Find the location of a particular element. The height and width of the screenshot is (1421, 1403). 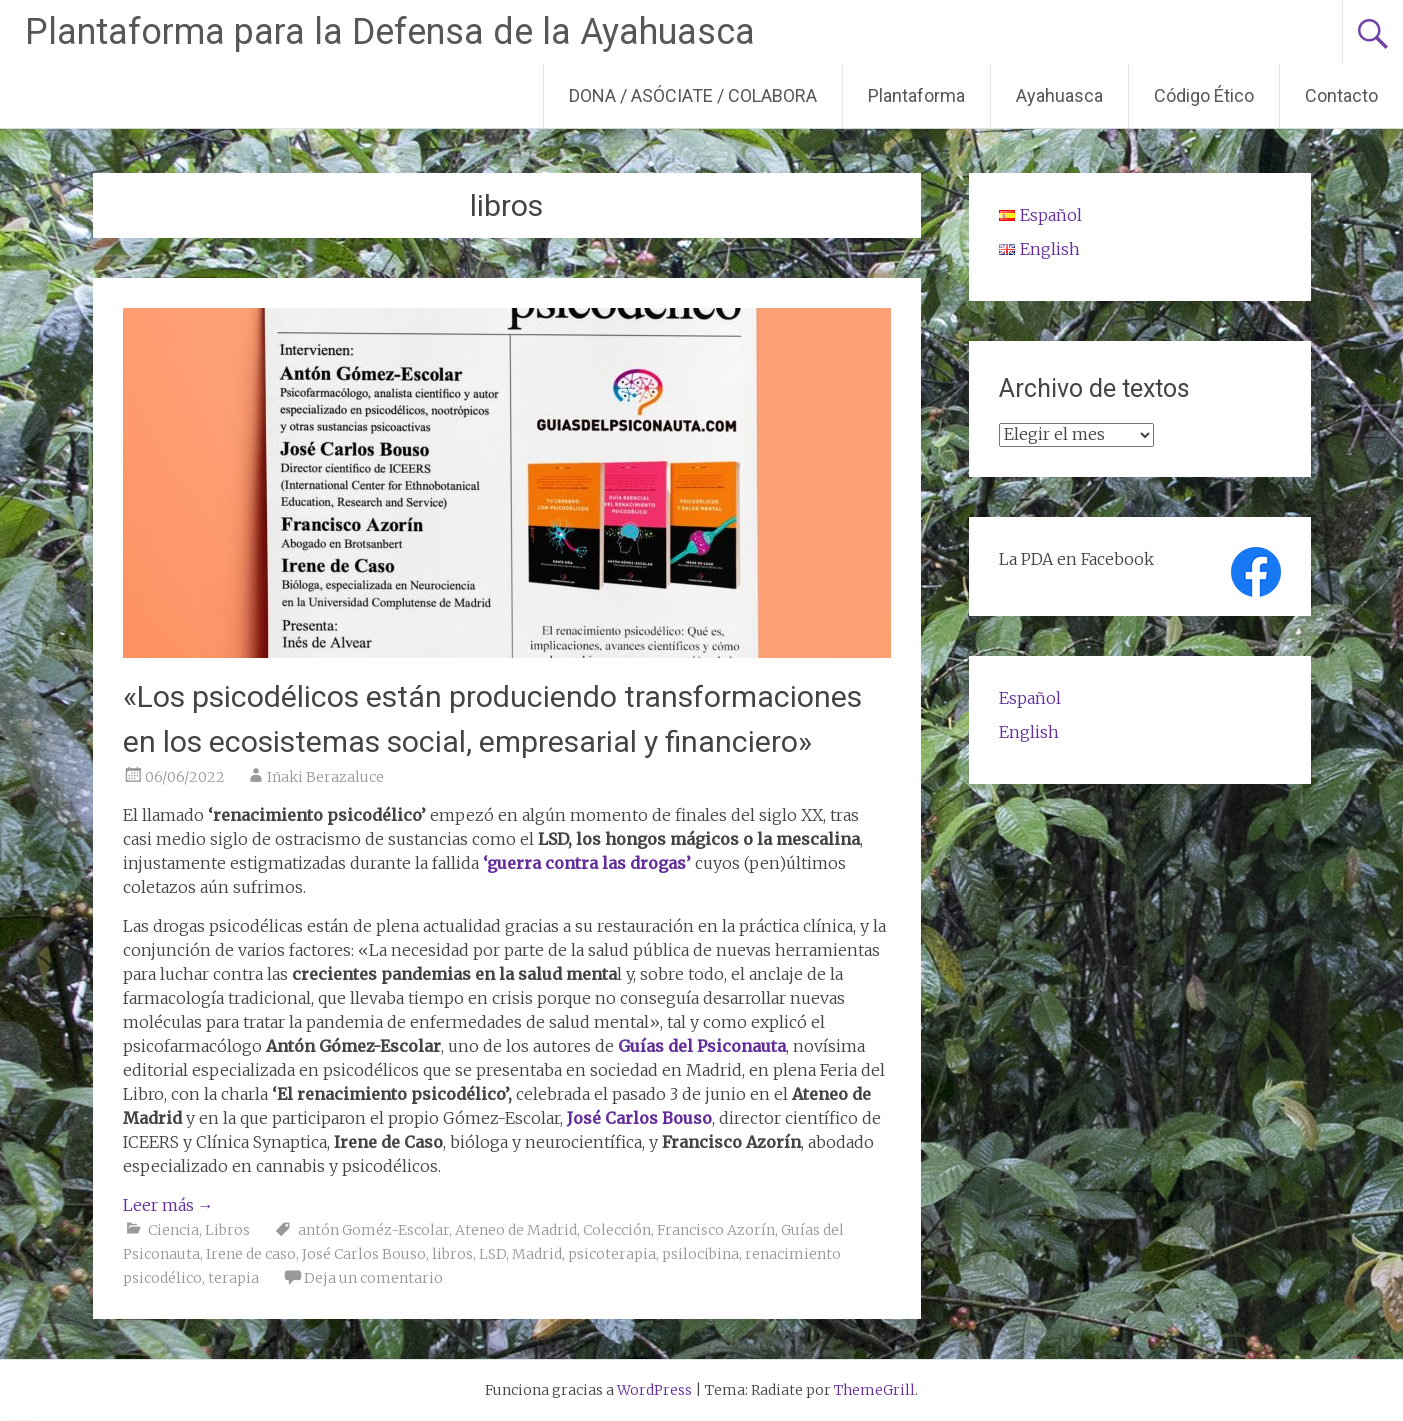

Madrid is located at coordinates (537, 1254).